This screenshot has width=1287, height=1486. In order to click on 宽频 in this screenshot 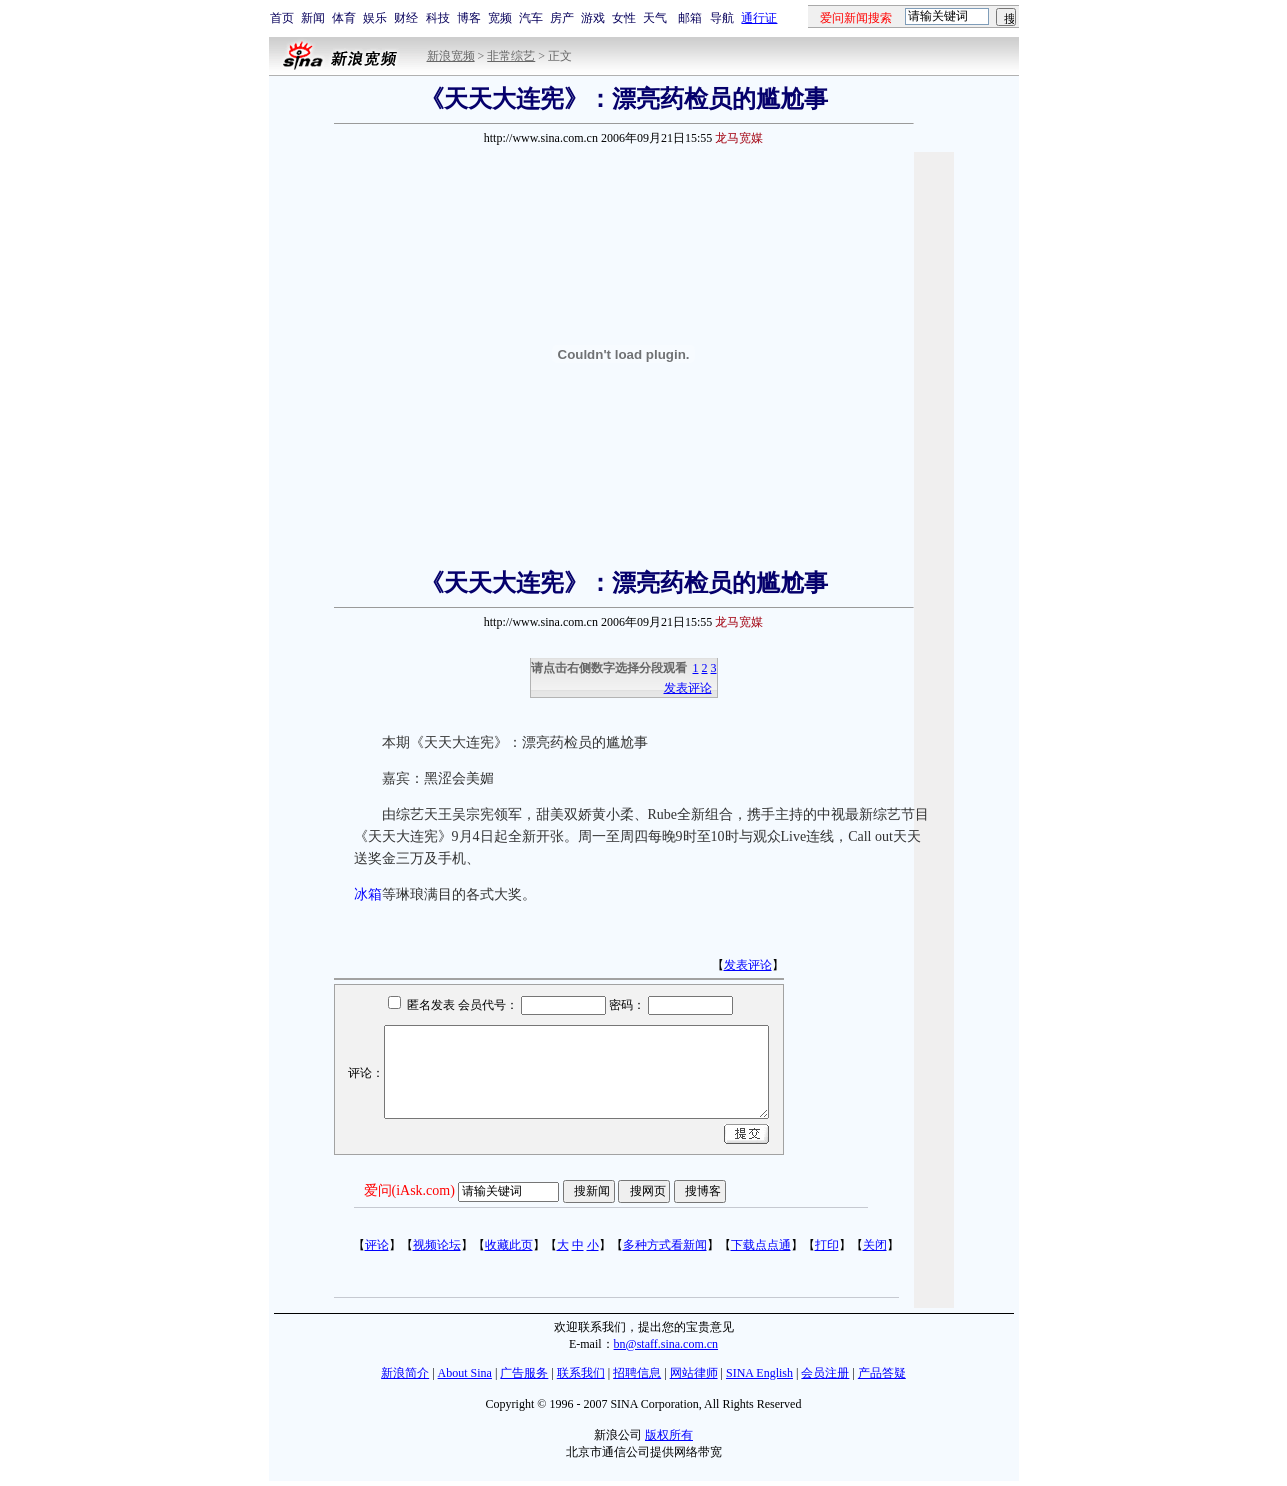, I will do `click(500, 18)`.